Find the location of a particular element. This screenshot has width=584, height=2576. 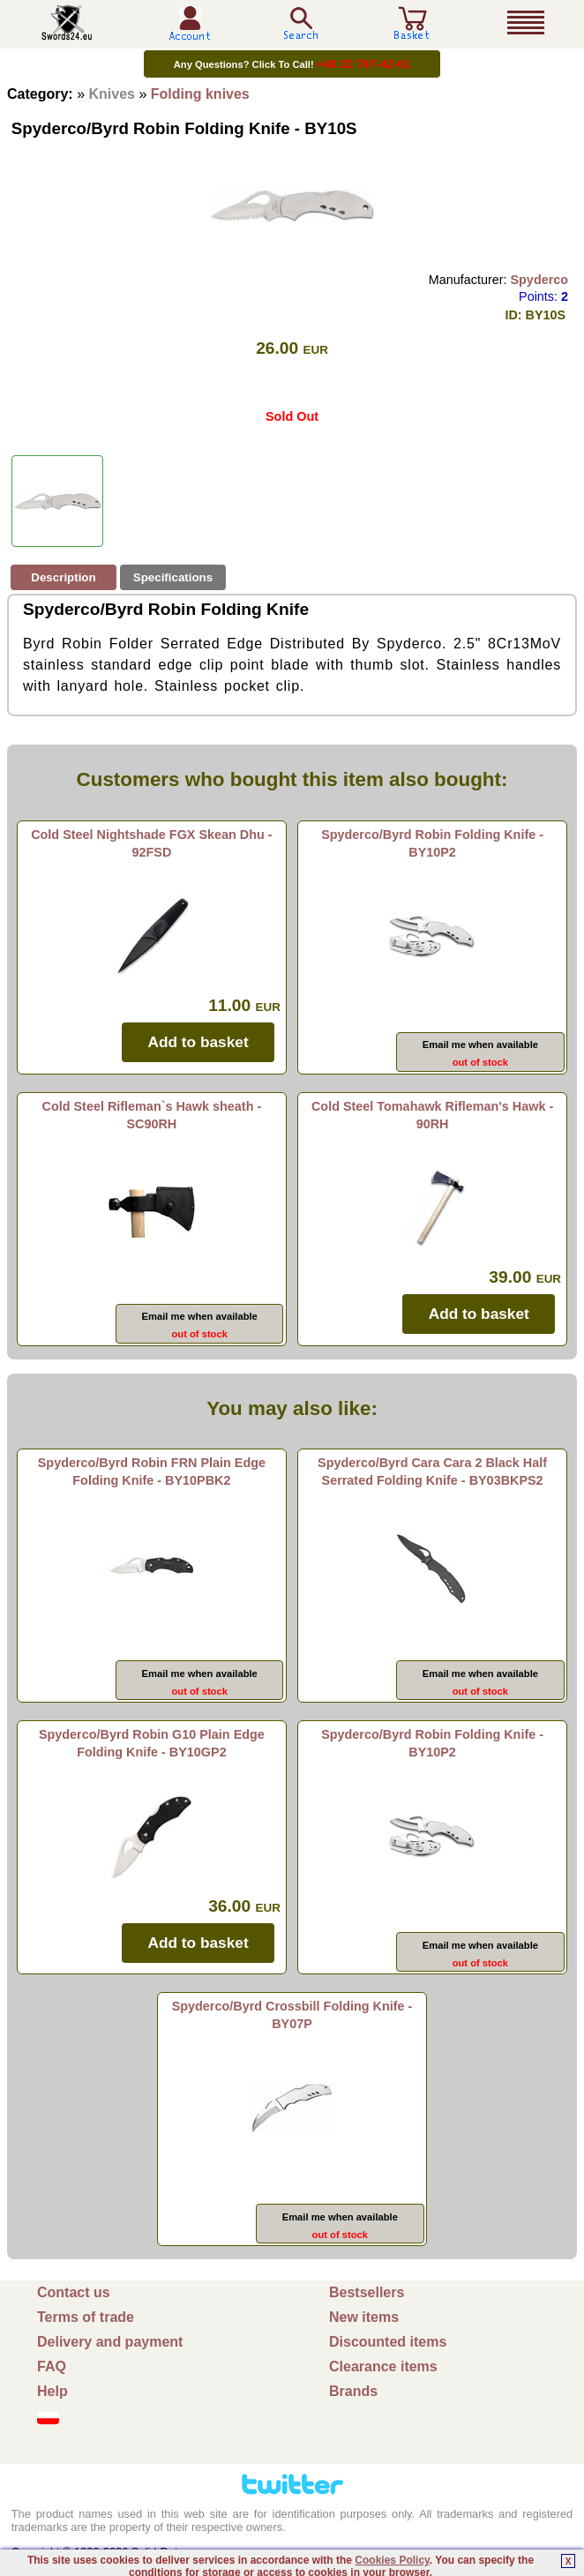

Specifications is located at coordinates (173, 577).